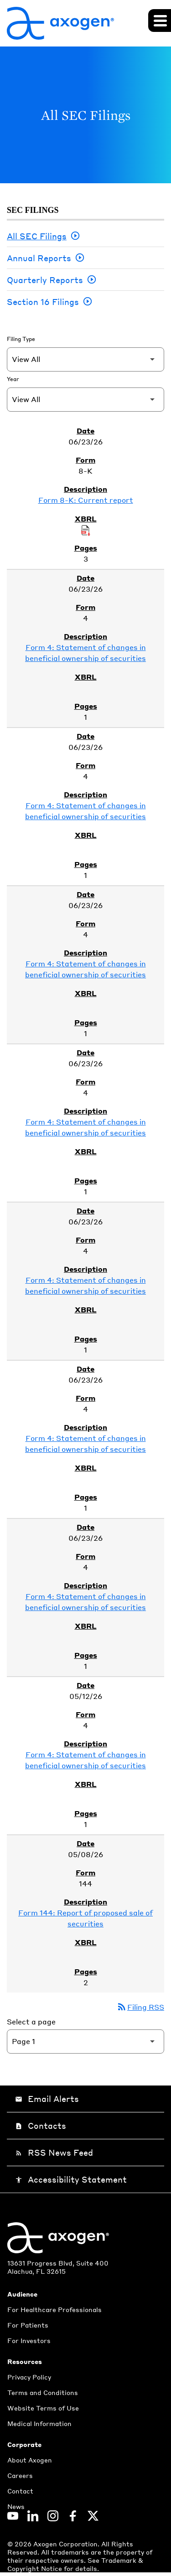 The height and width of the screenshot is (2576, 171). I want to click on [Download Raw XBRL Files of Current report published on 06/23/26], so click(85, 529).